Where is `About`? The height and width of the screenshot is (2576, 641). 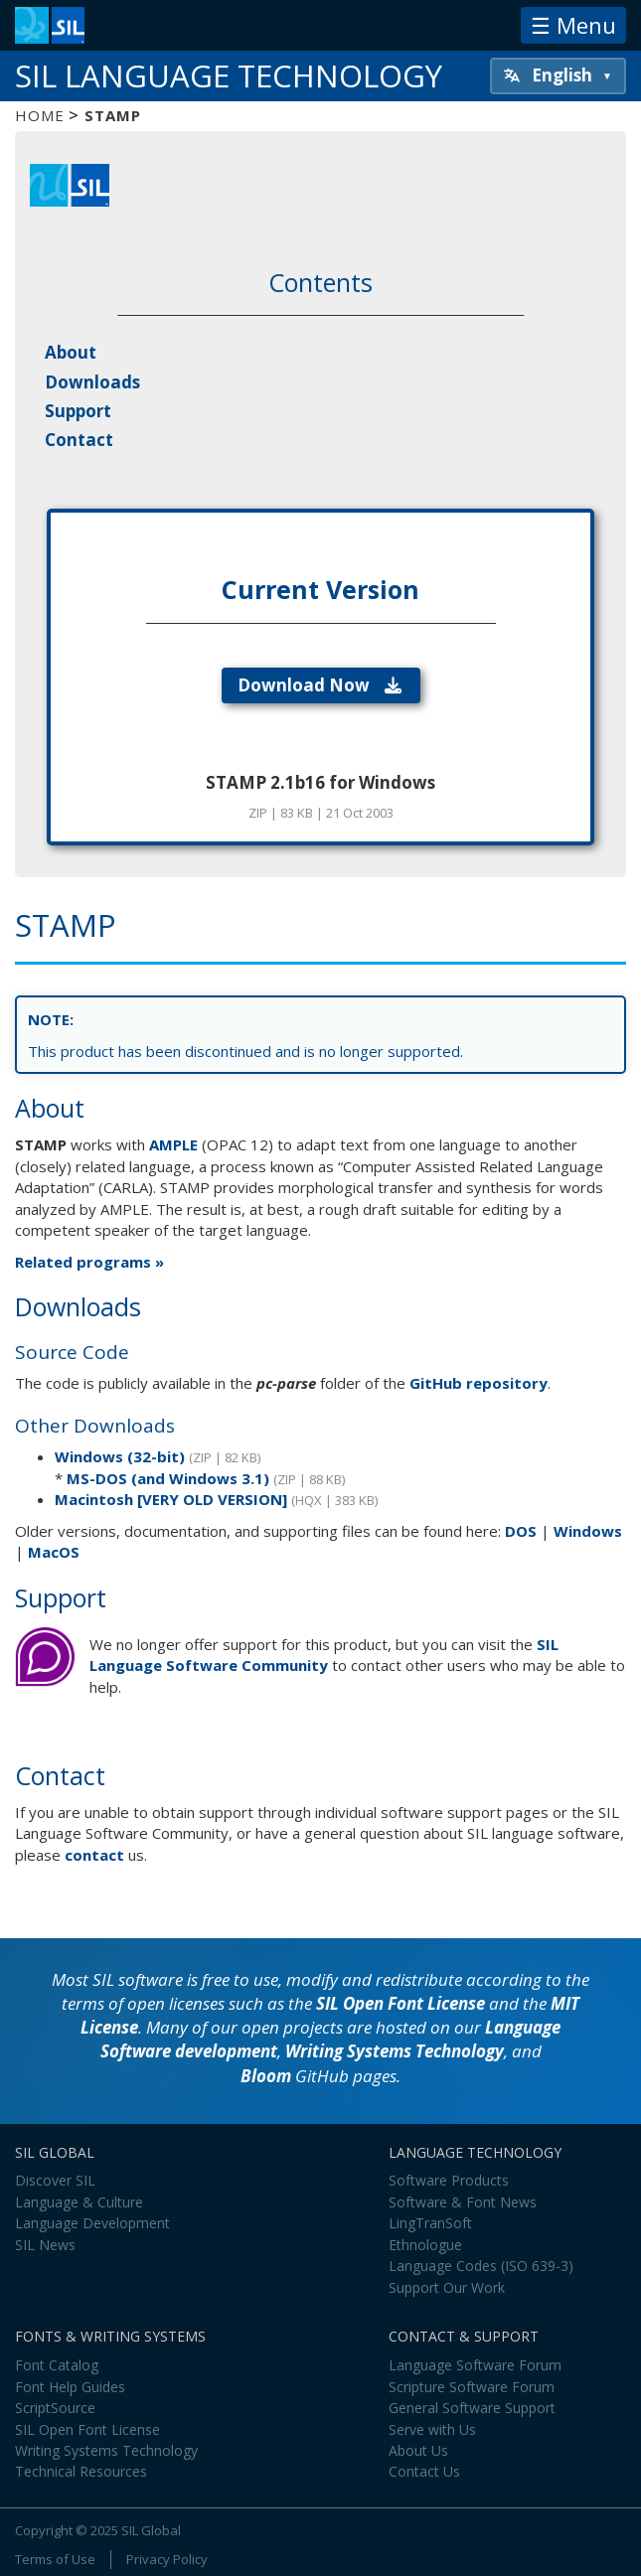 About is located at coordinates (70, 352).